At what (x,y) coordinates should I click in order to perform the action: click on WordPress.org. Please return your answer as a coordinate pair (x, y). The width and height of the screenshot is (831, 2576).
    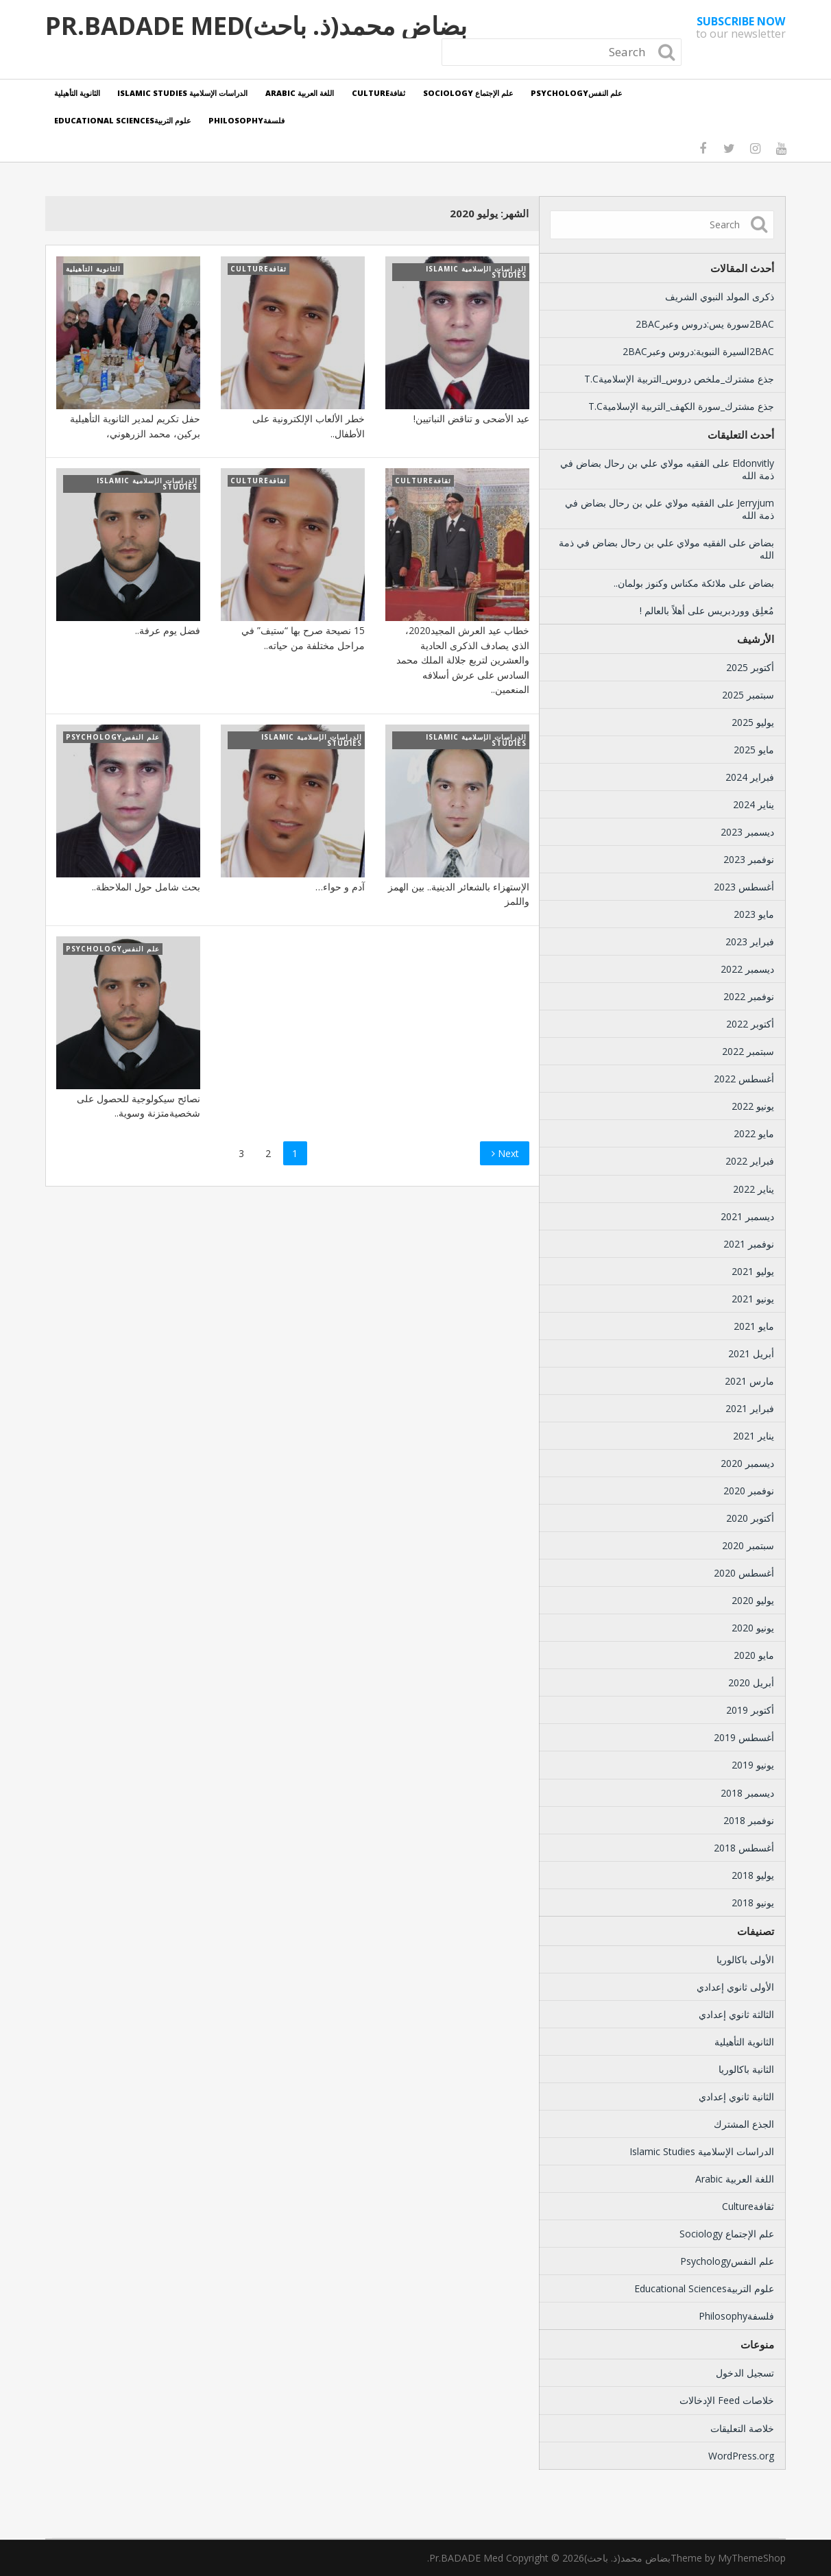
    Looking at the image, I should click on (741, 2455).